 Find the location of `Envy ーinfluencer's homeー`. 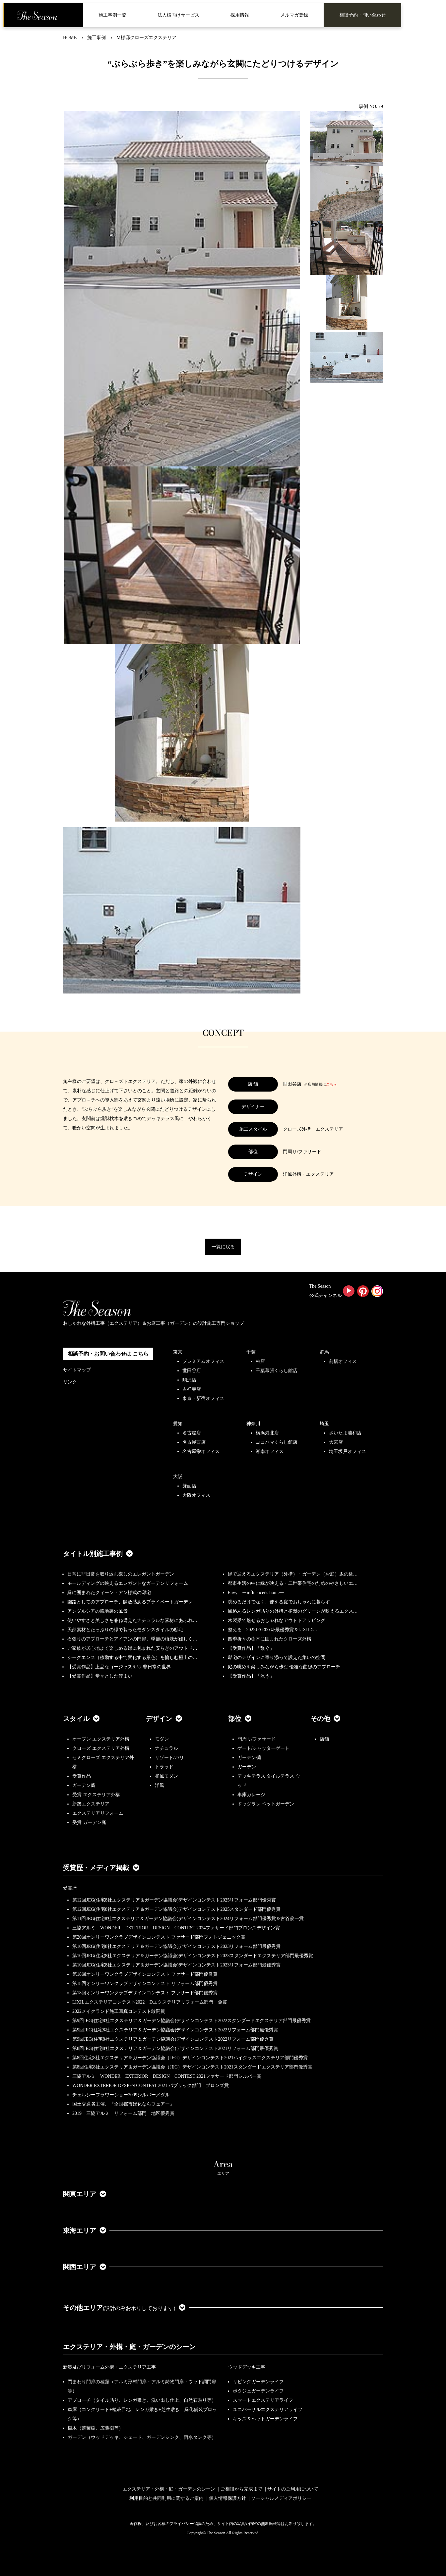

Envy ーinfluencer's homeー is located at coordinates (256, 1592).